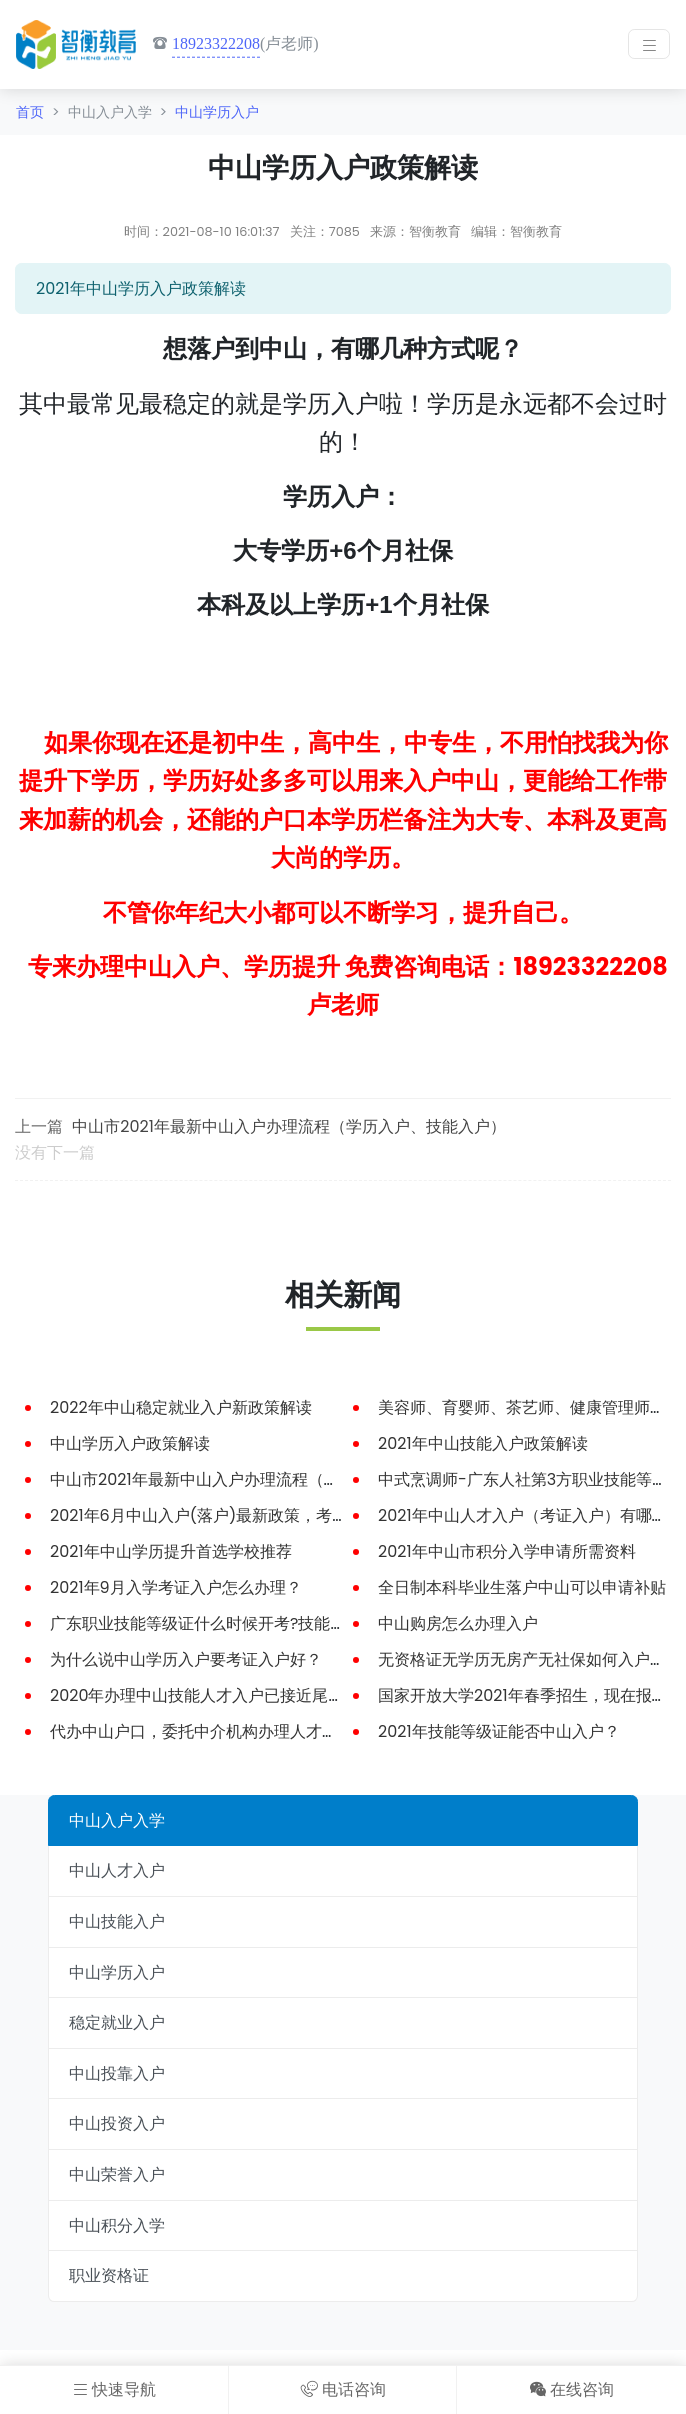  I want to click on 电话咨询, so click(343, 2389).